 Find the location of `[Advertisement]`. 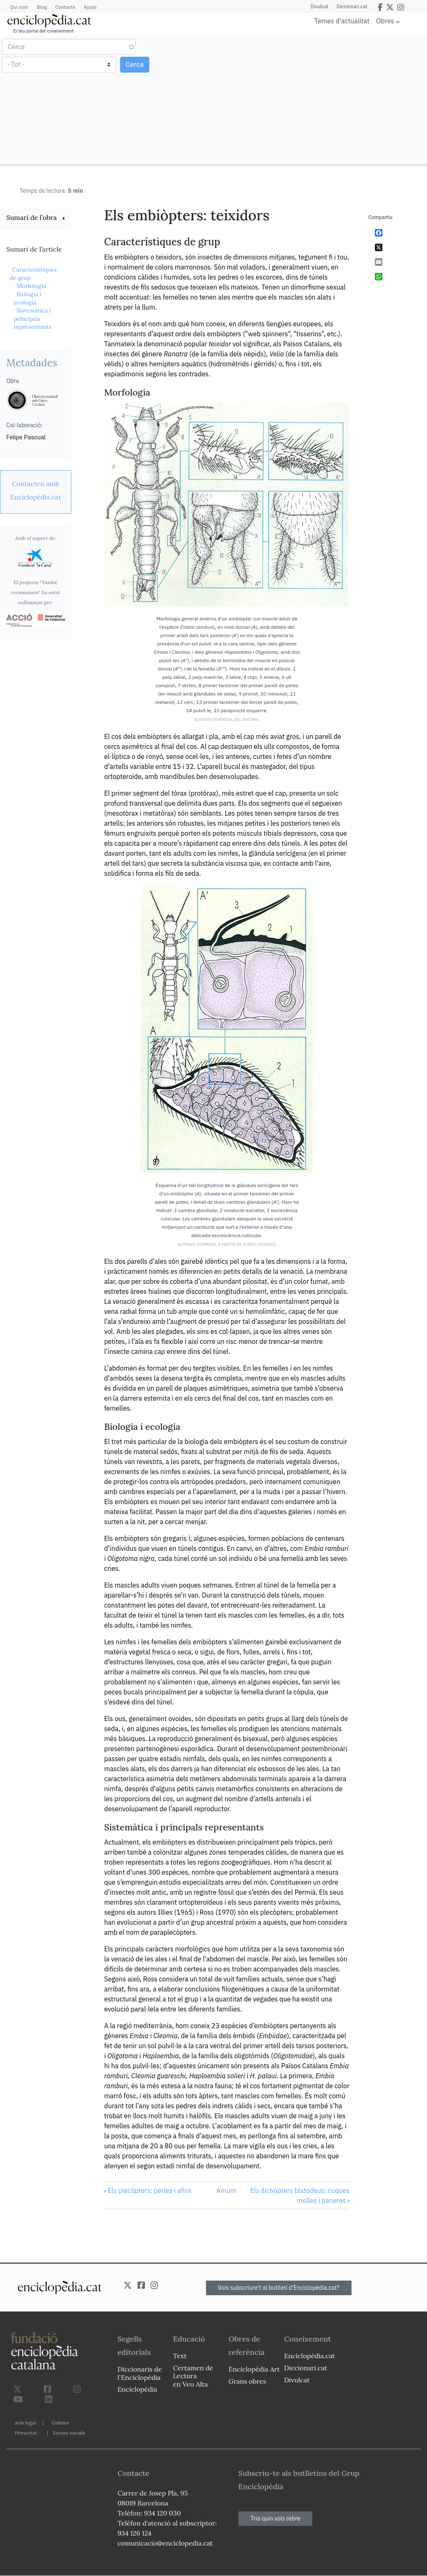

[Advertisement] is located at coordinates (319, 99).